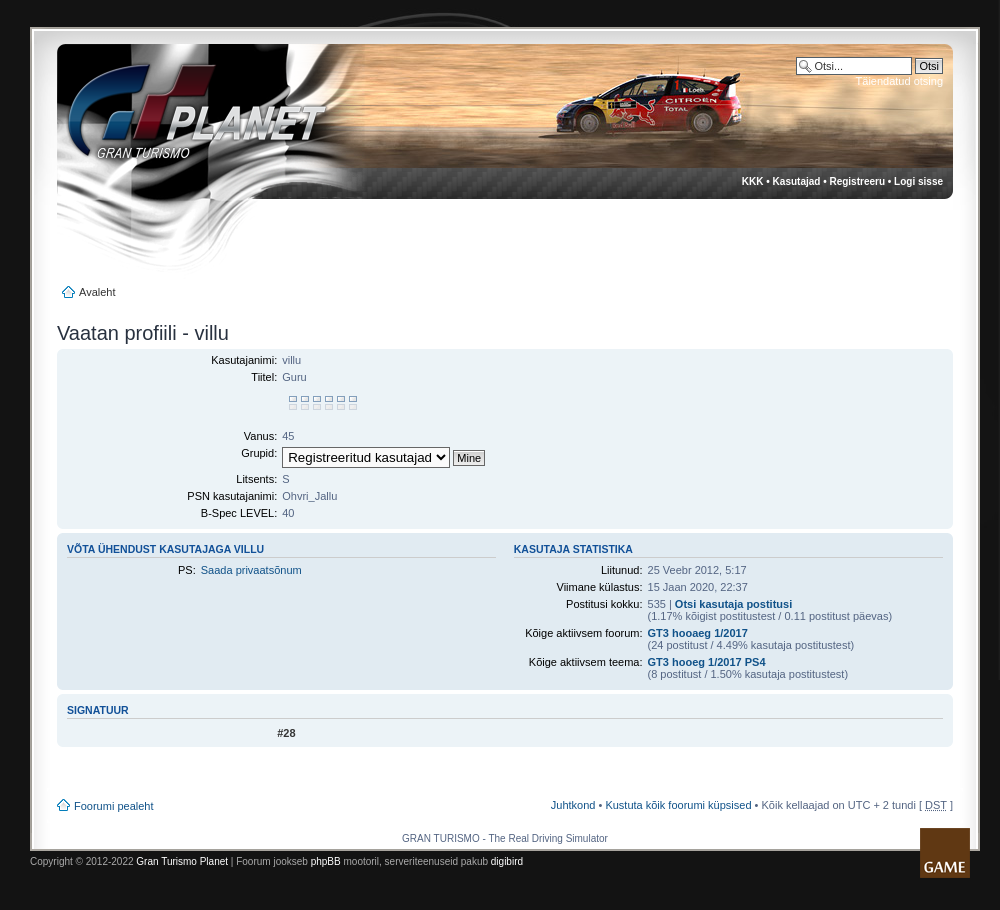  Describe the element at coordinates (698, 633) in the screenshot. I see `GT3 hooaeg 1/2017` at that location.